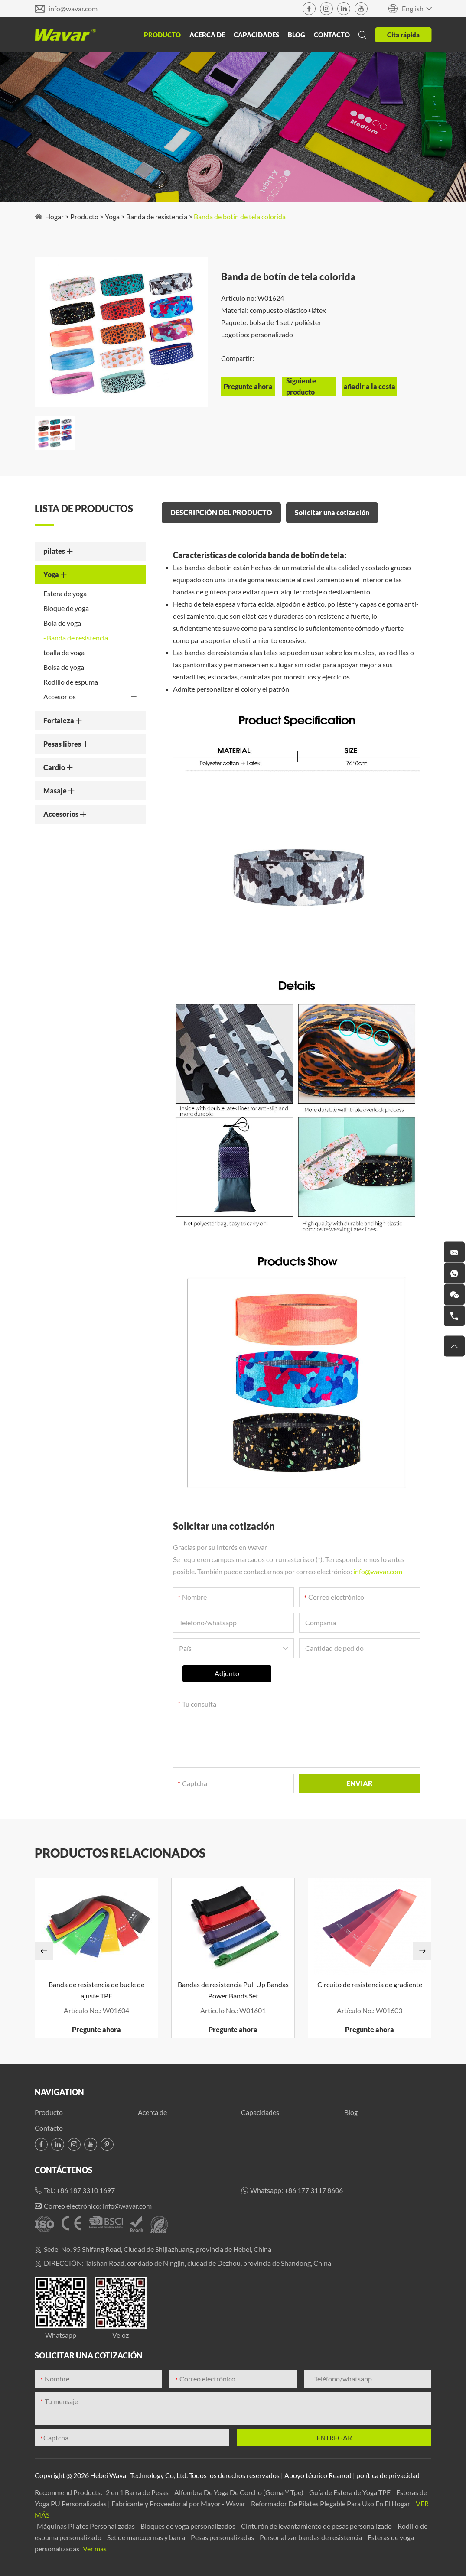  What do you see at coordinates (90, 696) in the screenshot?
I see `Accesorios` at bounding box center [90, 696].